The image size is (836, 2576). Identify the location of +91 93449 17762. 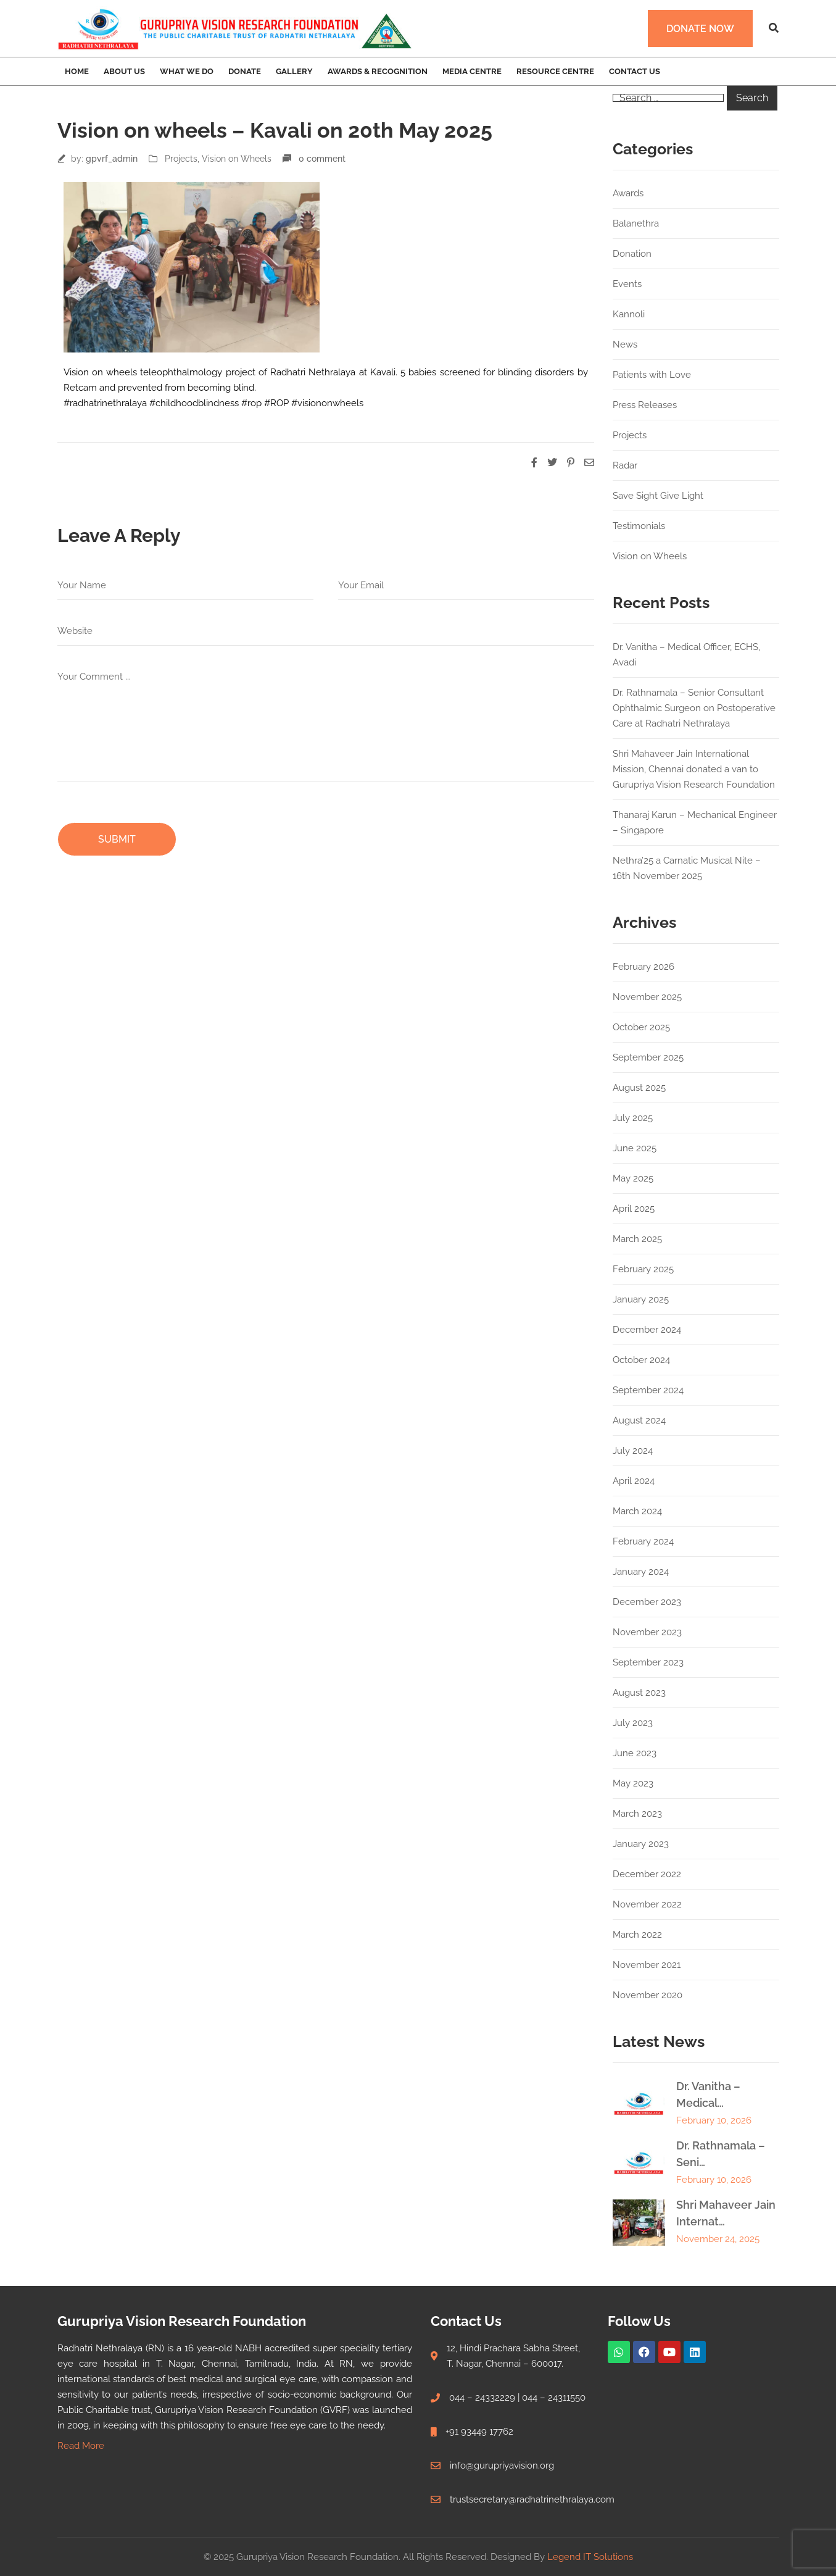
(479, 2431).